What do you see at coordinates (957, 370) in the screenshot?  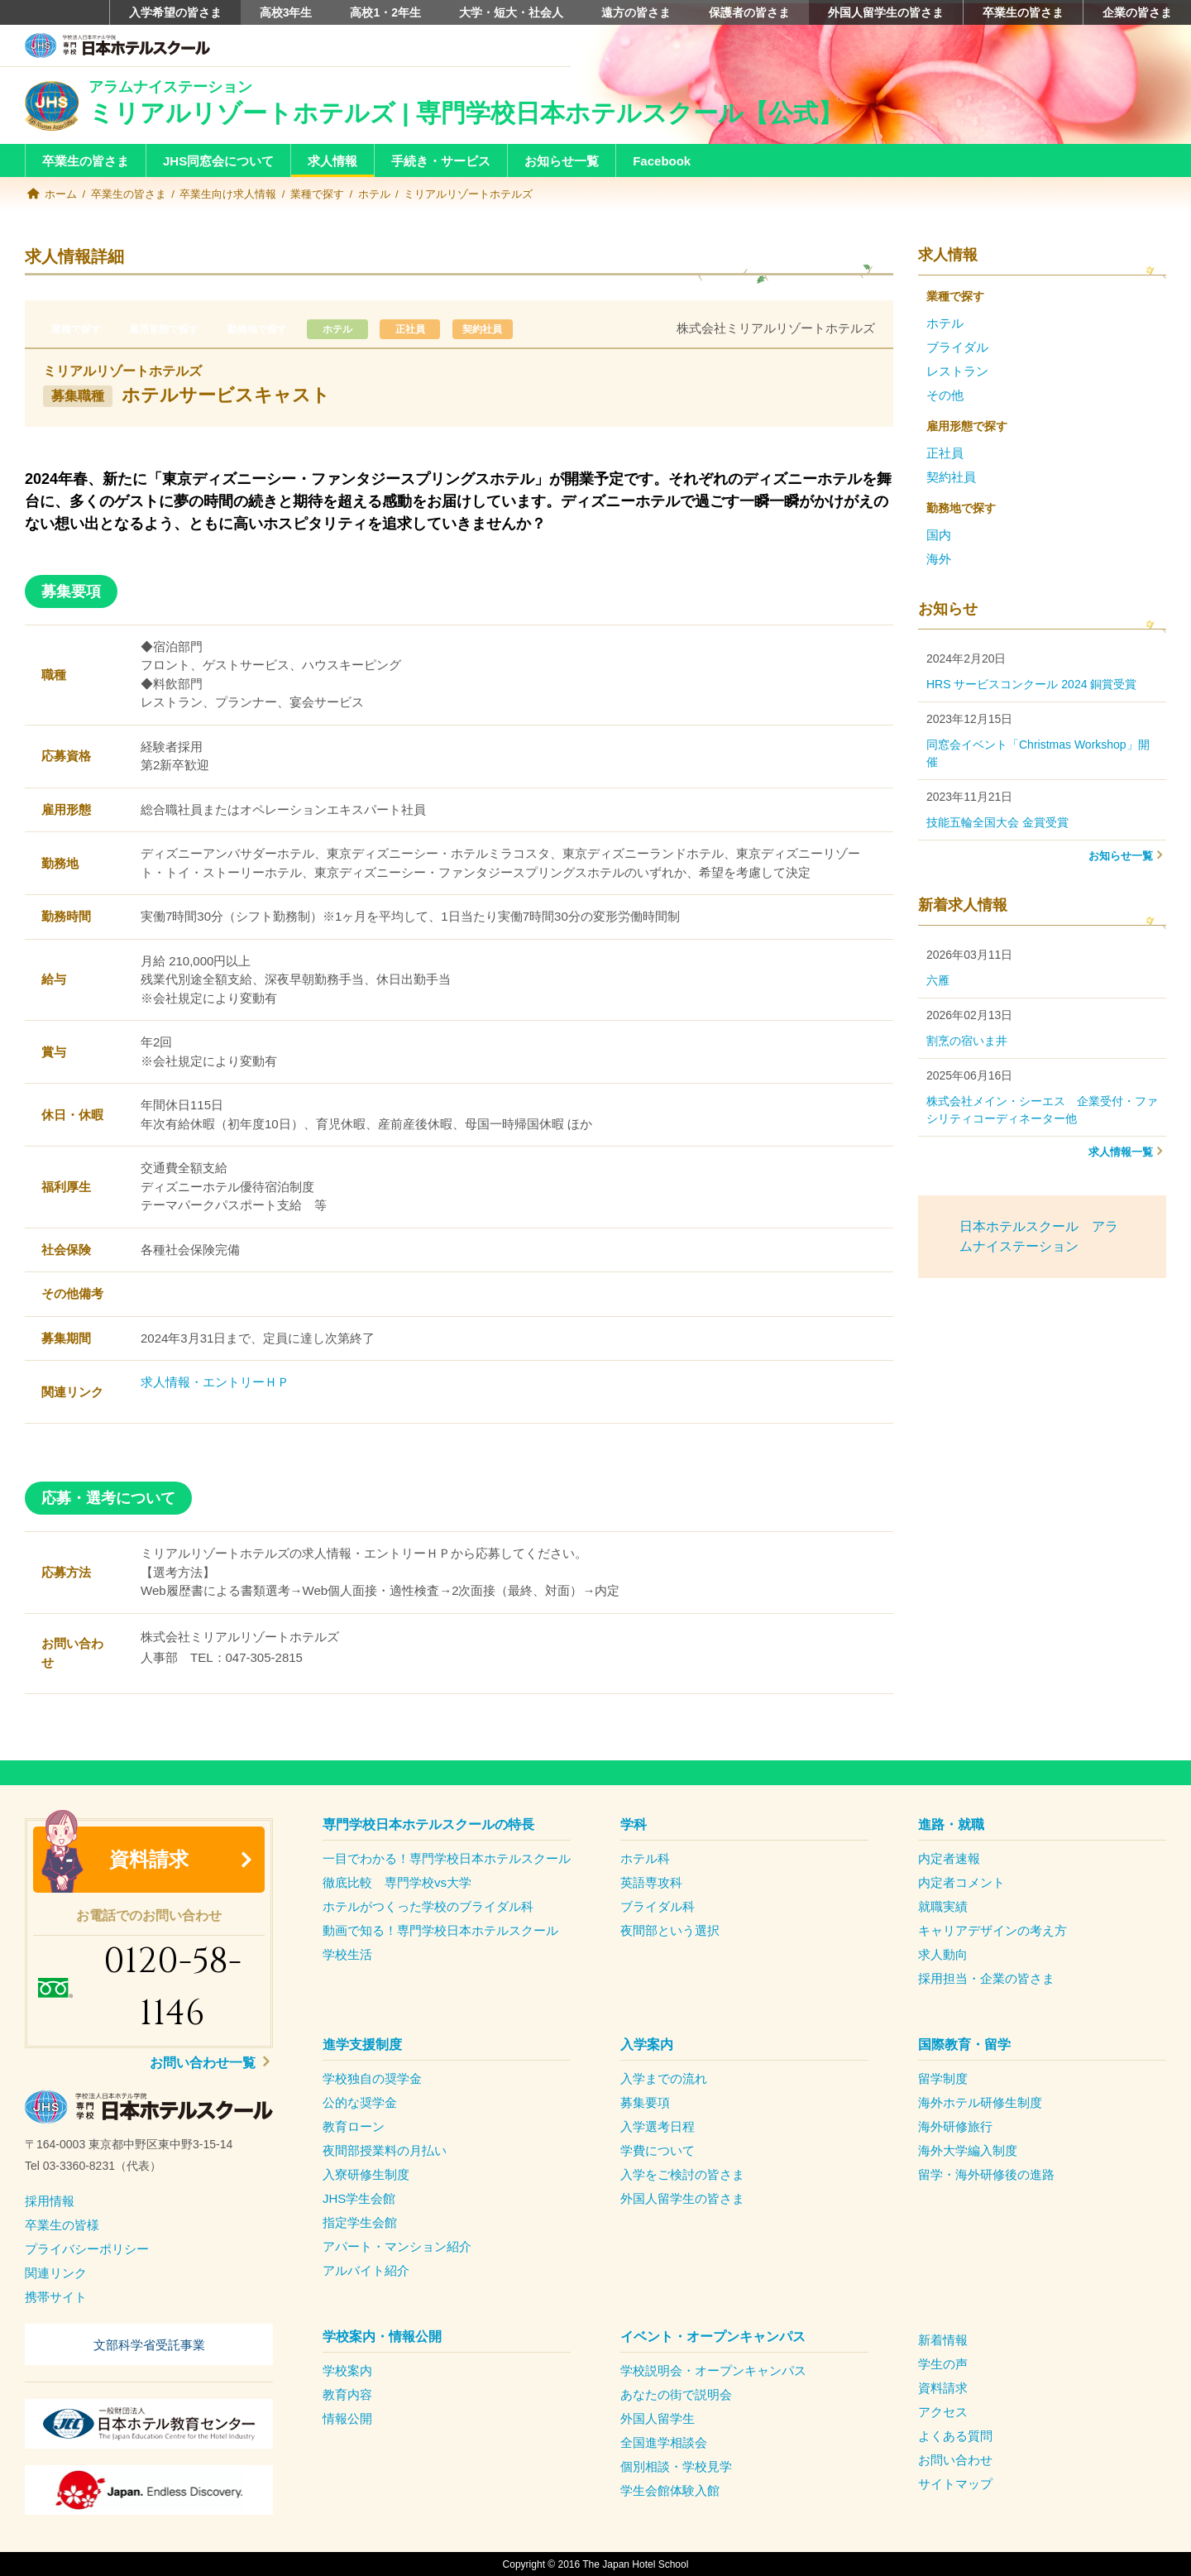 I see `レストラン` at bounding box center [957, 370].